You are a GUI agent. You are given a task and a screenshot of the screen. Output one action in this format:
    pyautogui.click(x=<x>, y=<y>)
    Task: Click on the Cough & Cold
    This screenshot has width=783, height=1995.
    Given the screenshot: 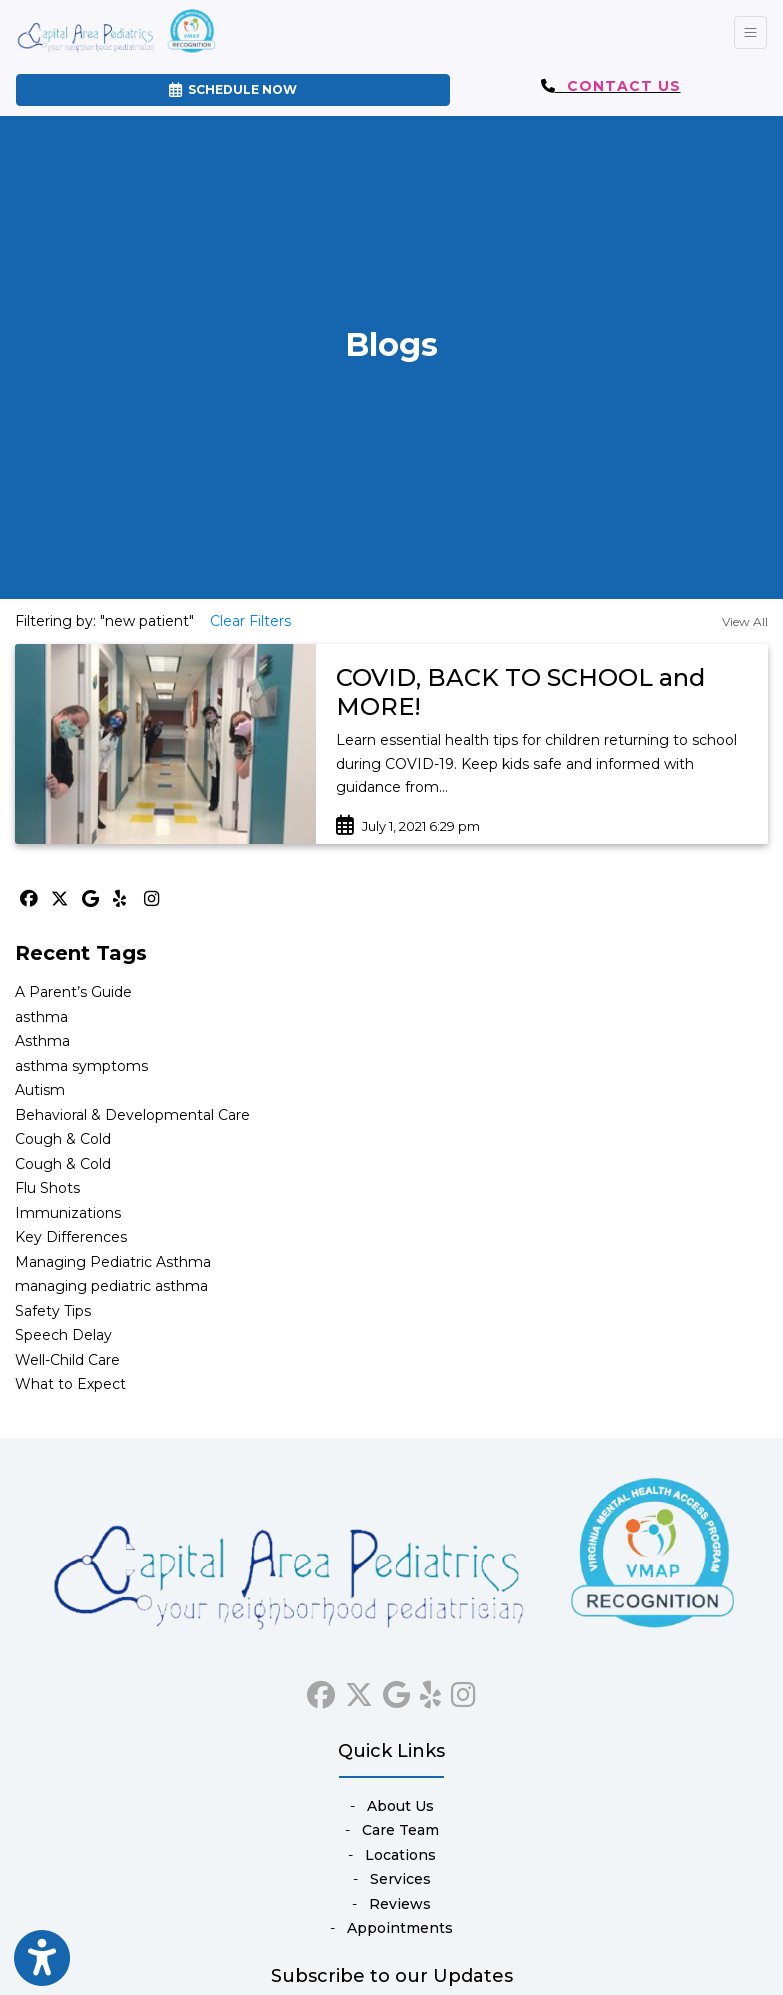 What is the action you would take?
    pyautogui.click(x=63, y=1139)
    